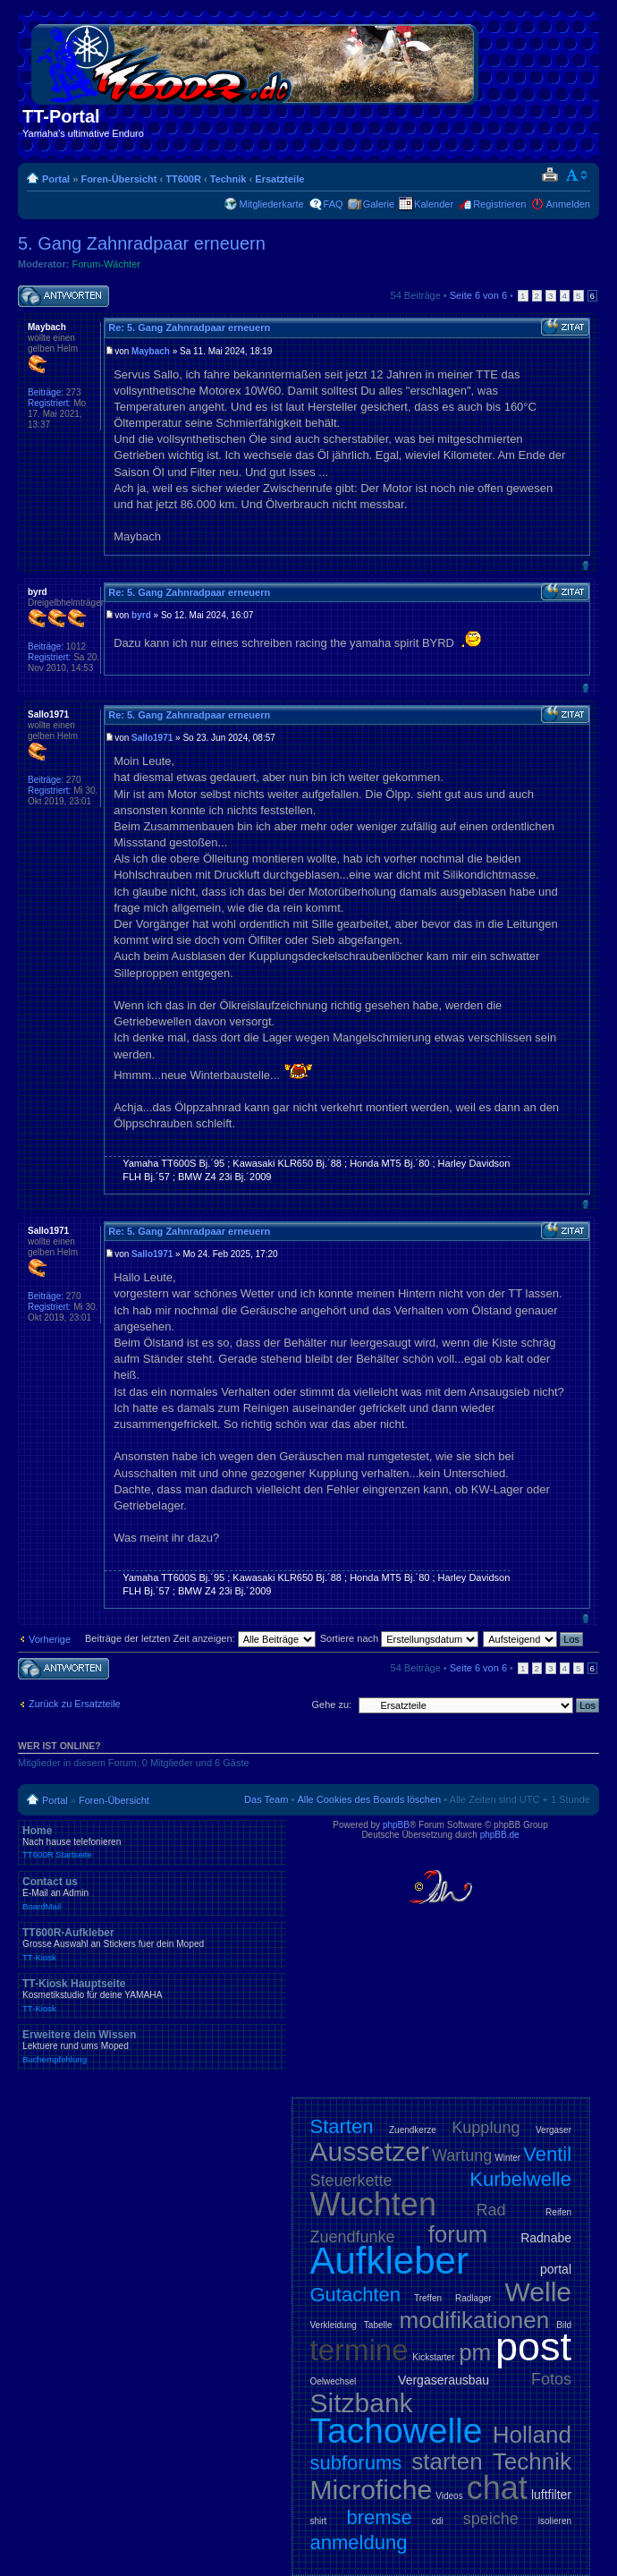 The width and height of the screenshot is (617, 2576). What do you see at coordinates (373, 2204) in the screenshot?
I see `Wuchten` at bounding box center [373, 2204].